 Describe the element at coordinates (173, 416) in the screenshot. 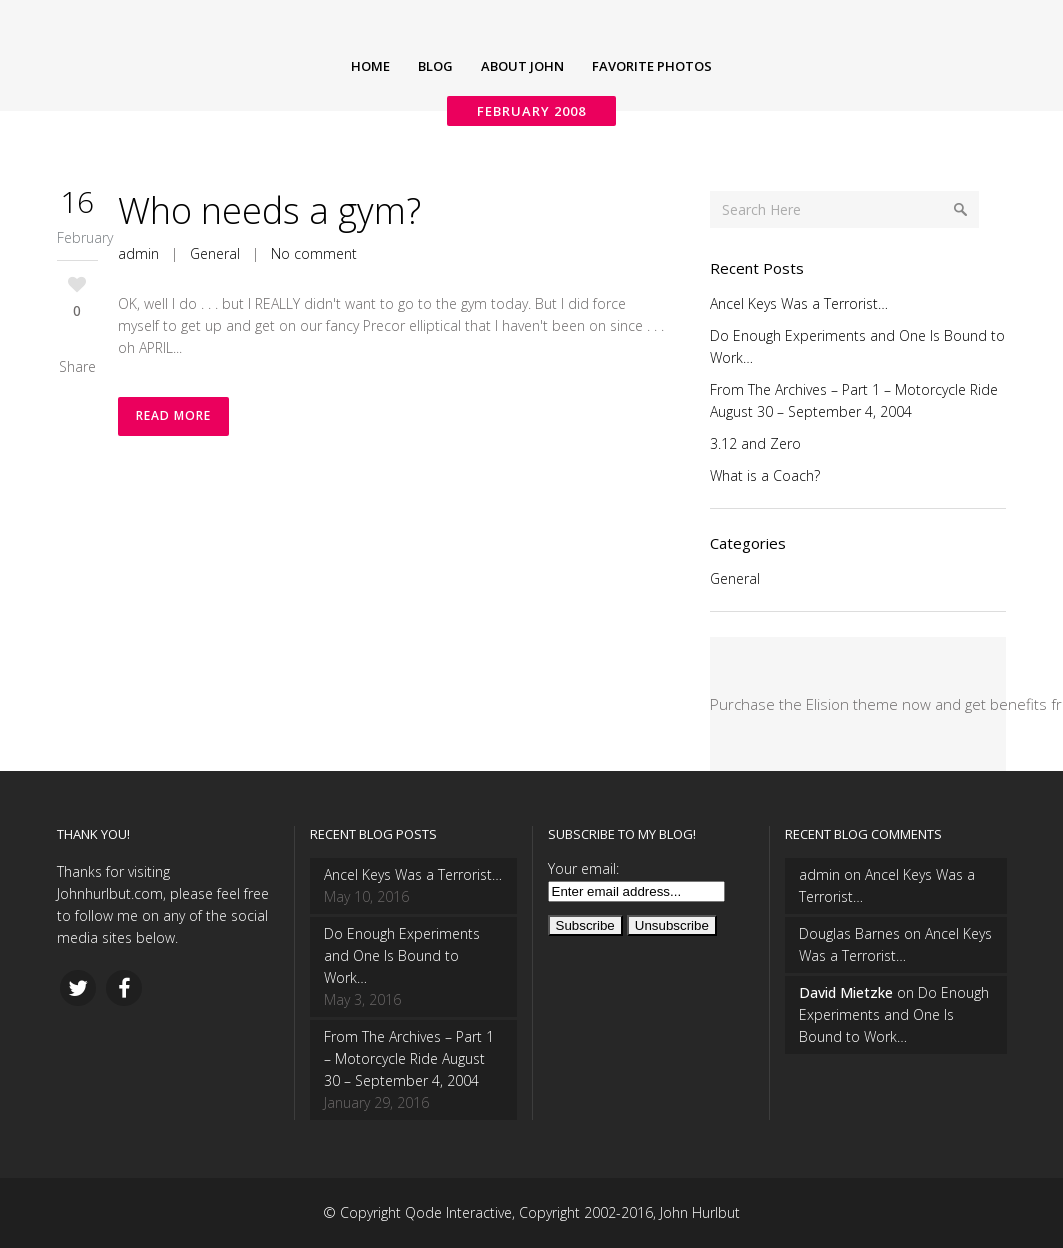

I see `Read More` at that location.